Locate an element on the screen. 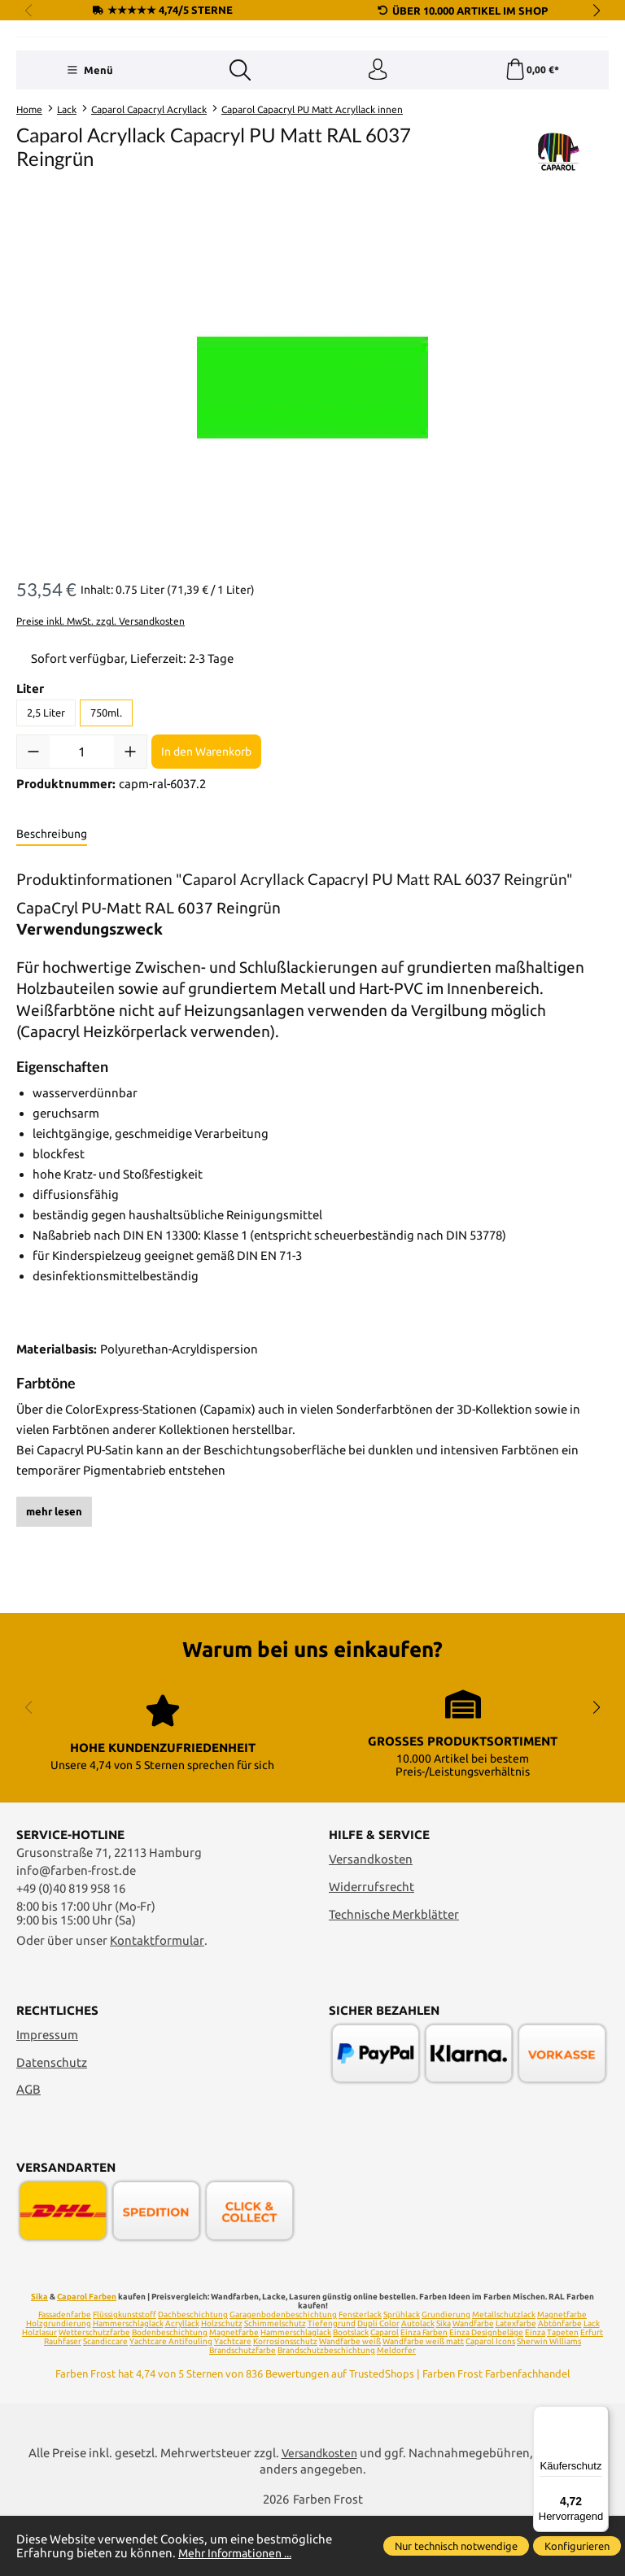 This screenshot has height=2576, width=625. Autolack is located at coordinates (418, 2382).